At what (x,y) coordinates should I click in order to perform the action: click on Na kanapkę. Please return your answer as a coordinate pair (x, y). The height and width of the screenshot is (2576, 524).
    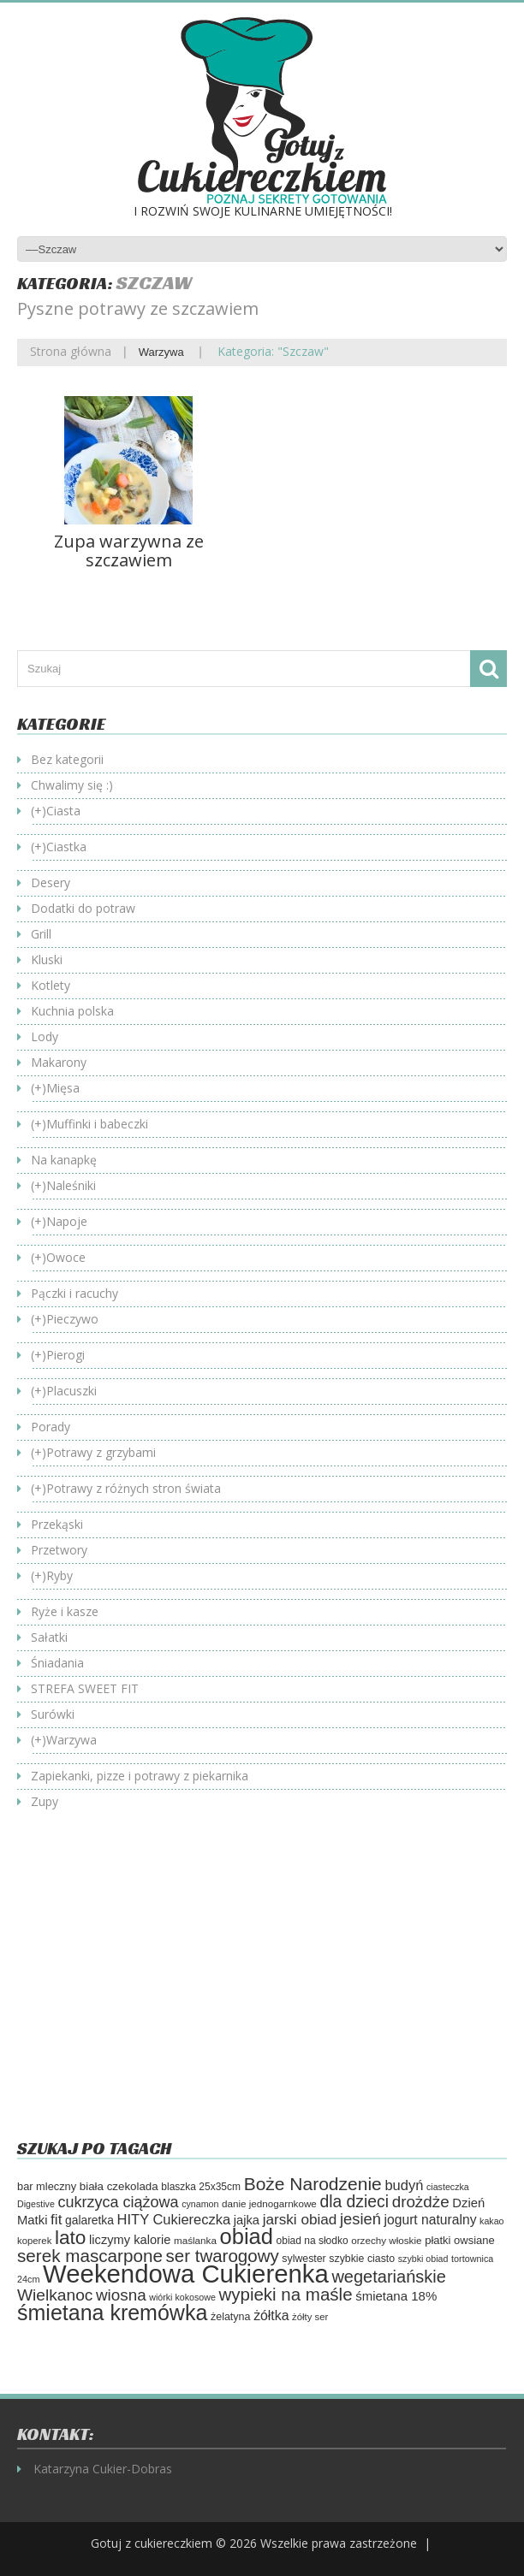
    Looking at the image, I should click on (64, 1160).